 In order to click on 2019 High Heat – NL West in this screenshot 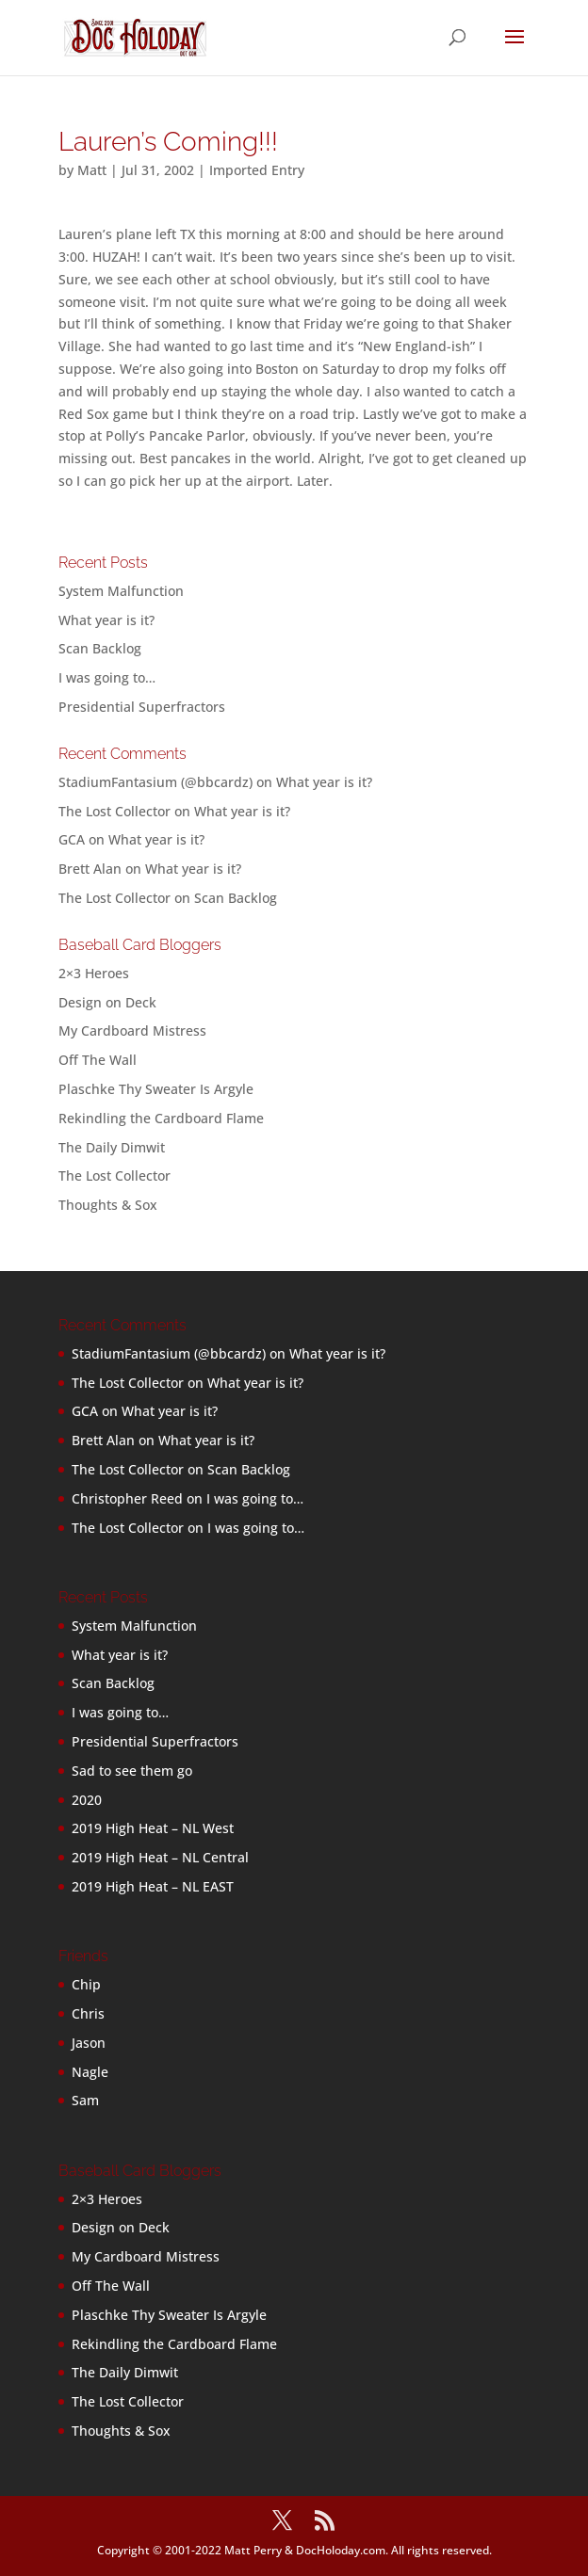, I will do `click(153, 1828)`.